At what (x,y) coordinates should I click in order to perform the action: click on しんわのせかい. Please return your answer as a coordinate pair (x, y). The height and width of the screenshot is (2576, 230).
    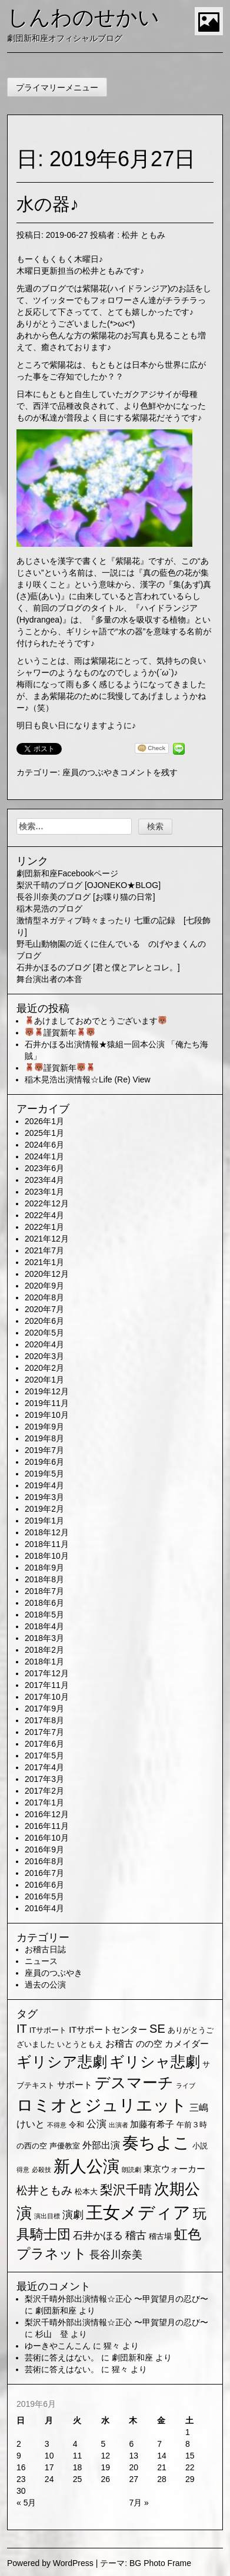
    Looking at the image, I should click on (83, 17).